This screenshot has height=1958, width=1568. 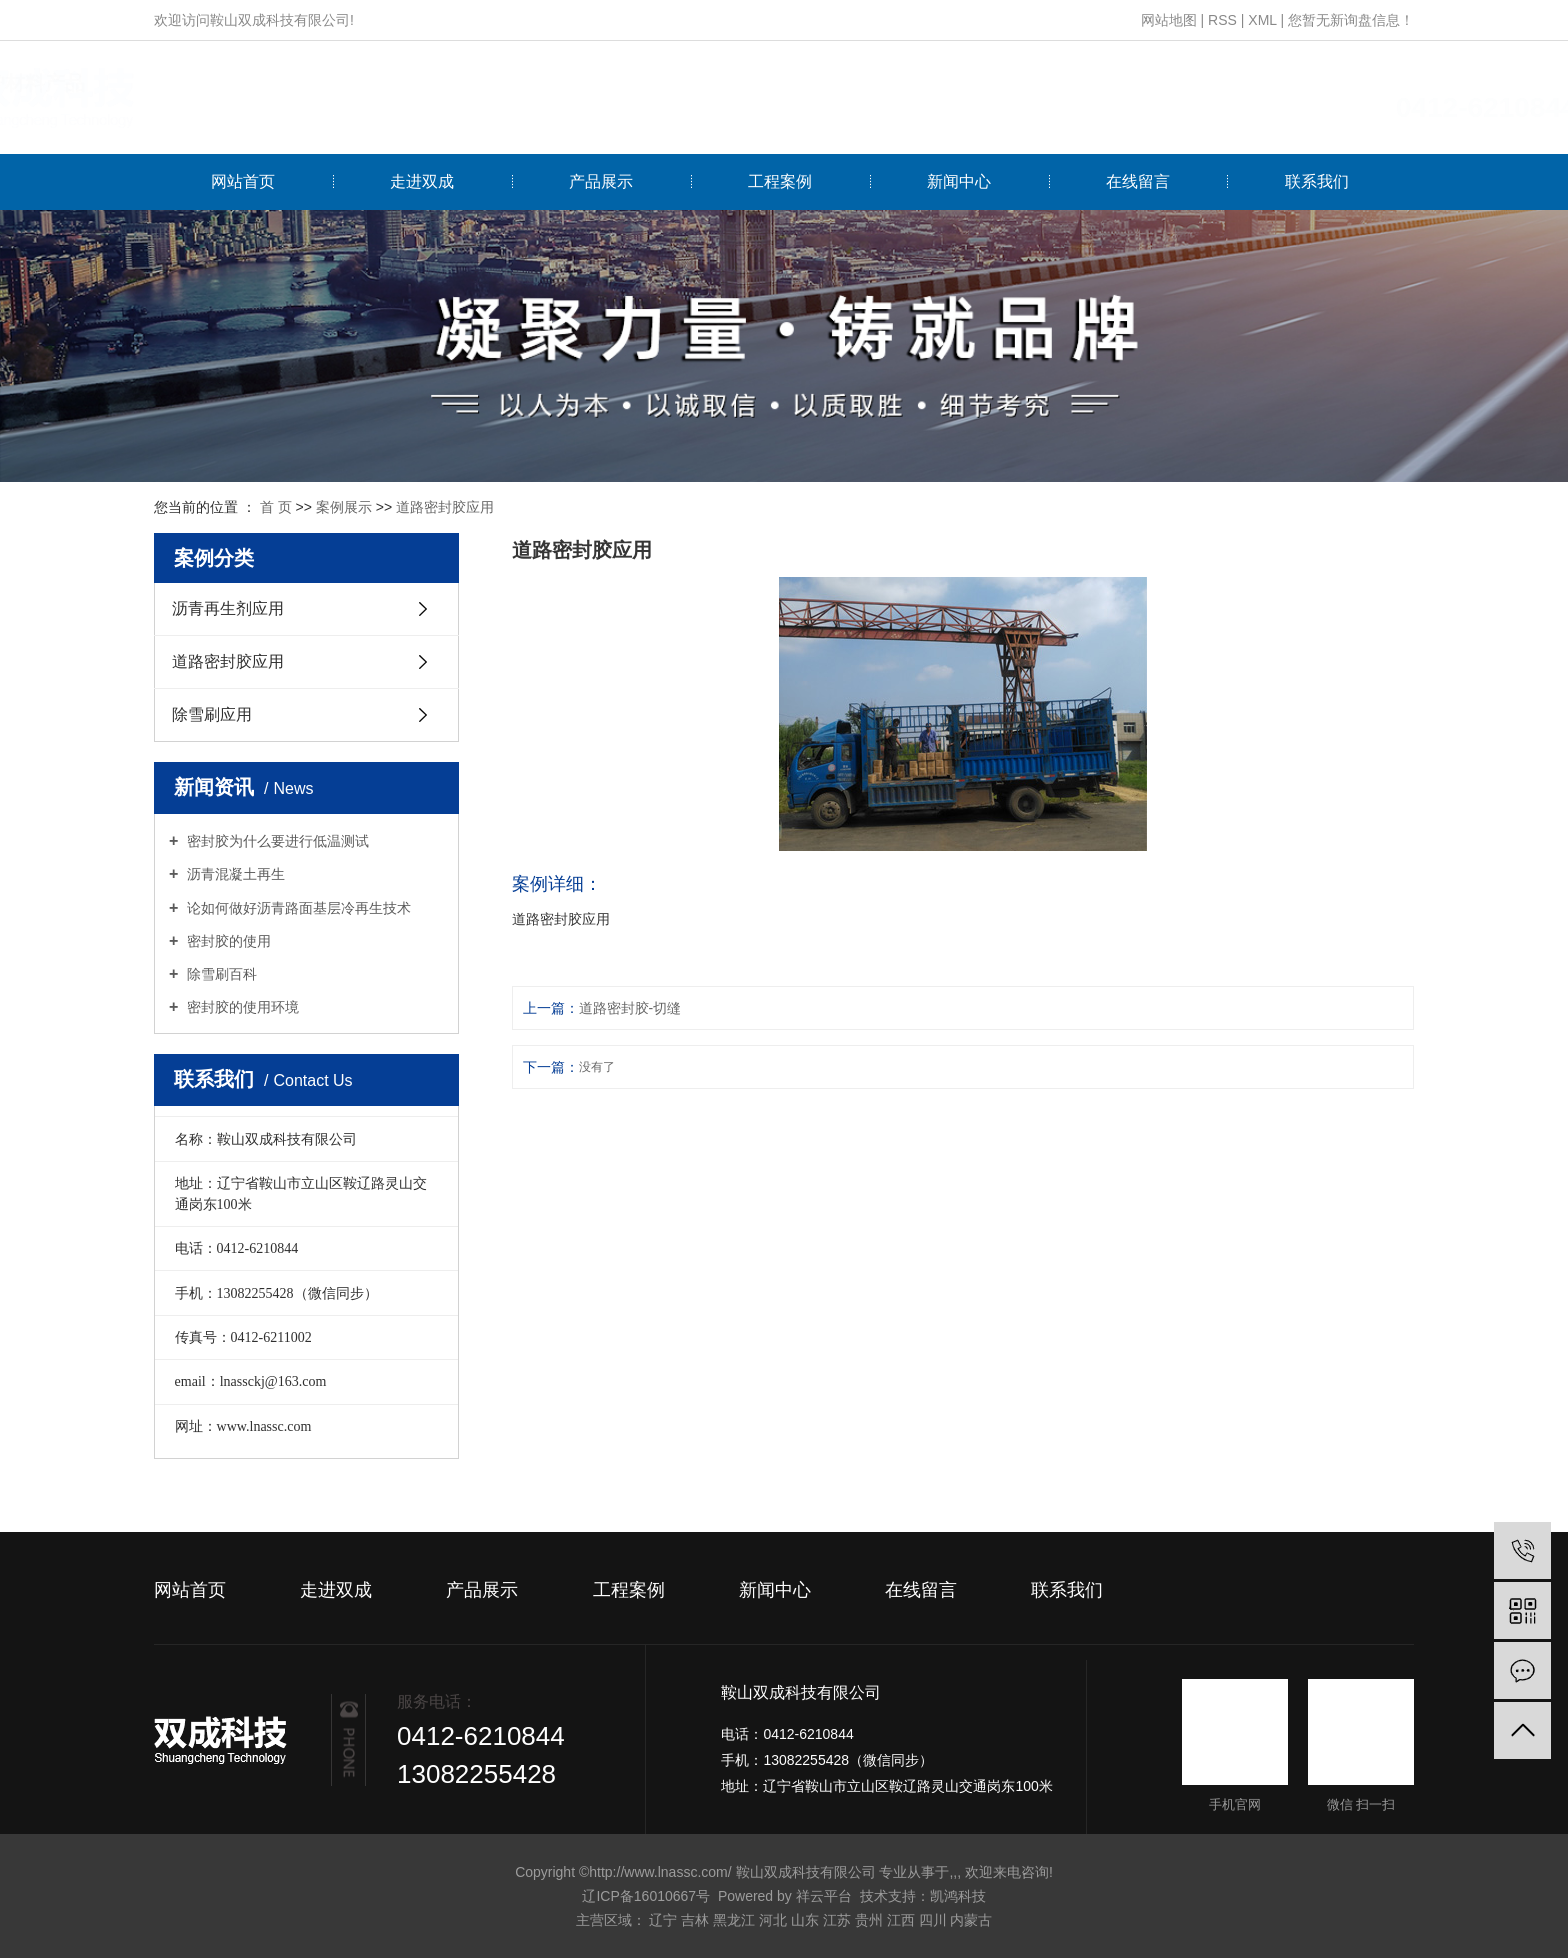 I want to click on 江苏, so click(x=837, y=1920).